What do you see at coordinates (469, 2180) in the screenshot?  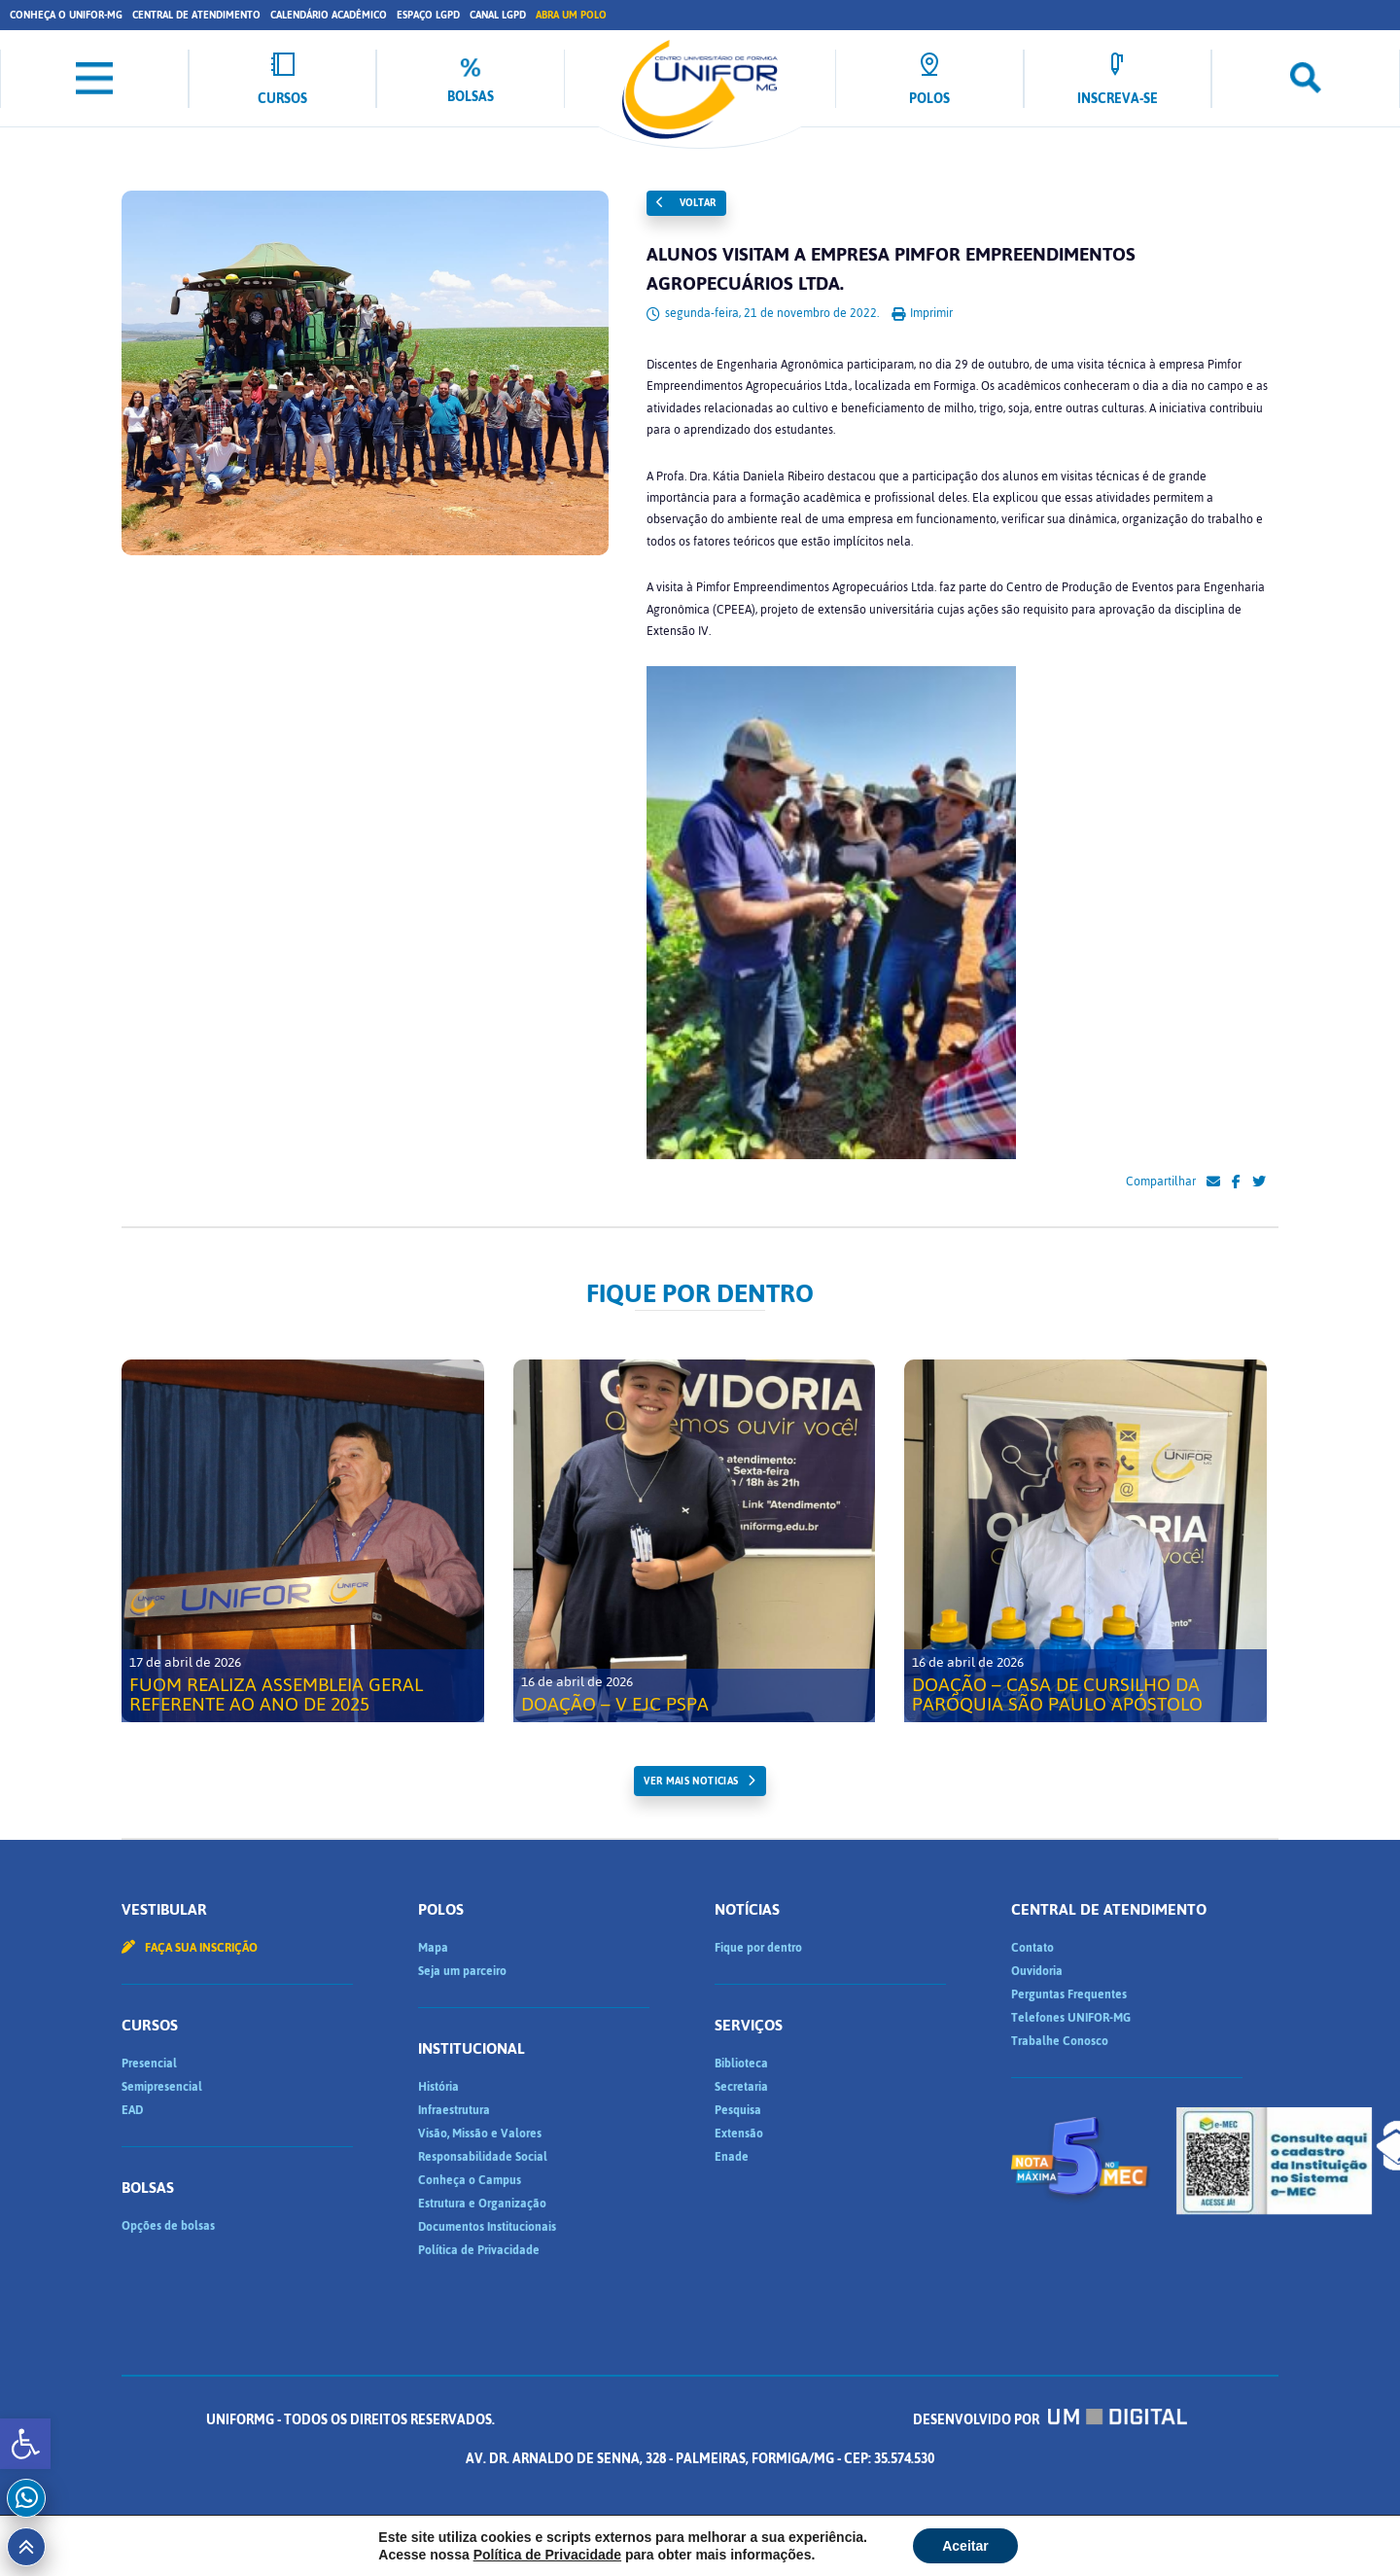 I see `Conheça o Campus` at bounding box center [469, 2180].